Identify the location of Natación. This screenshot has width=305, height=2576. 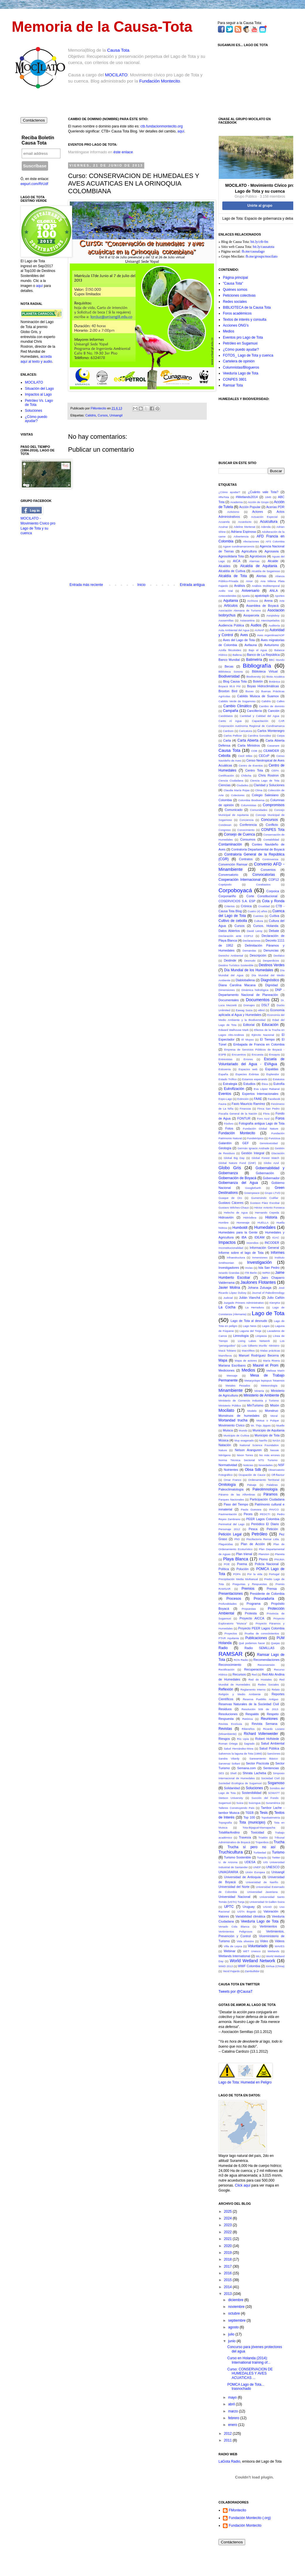
(224, 1445).